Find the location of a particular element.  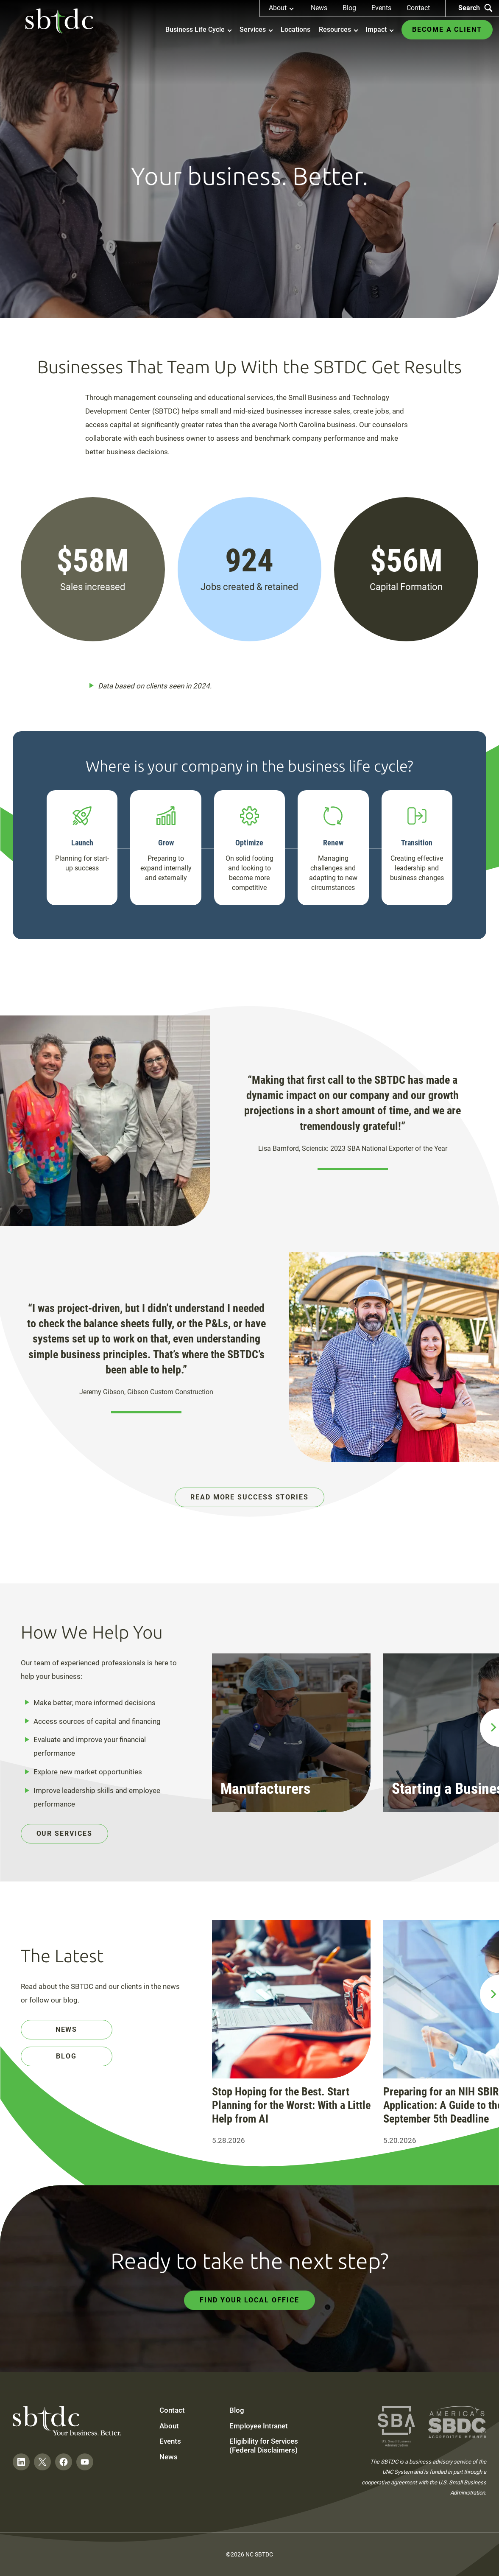

[NC SBTDC homepage] is located at coordinates (59, 21).